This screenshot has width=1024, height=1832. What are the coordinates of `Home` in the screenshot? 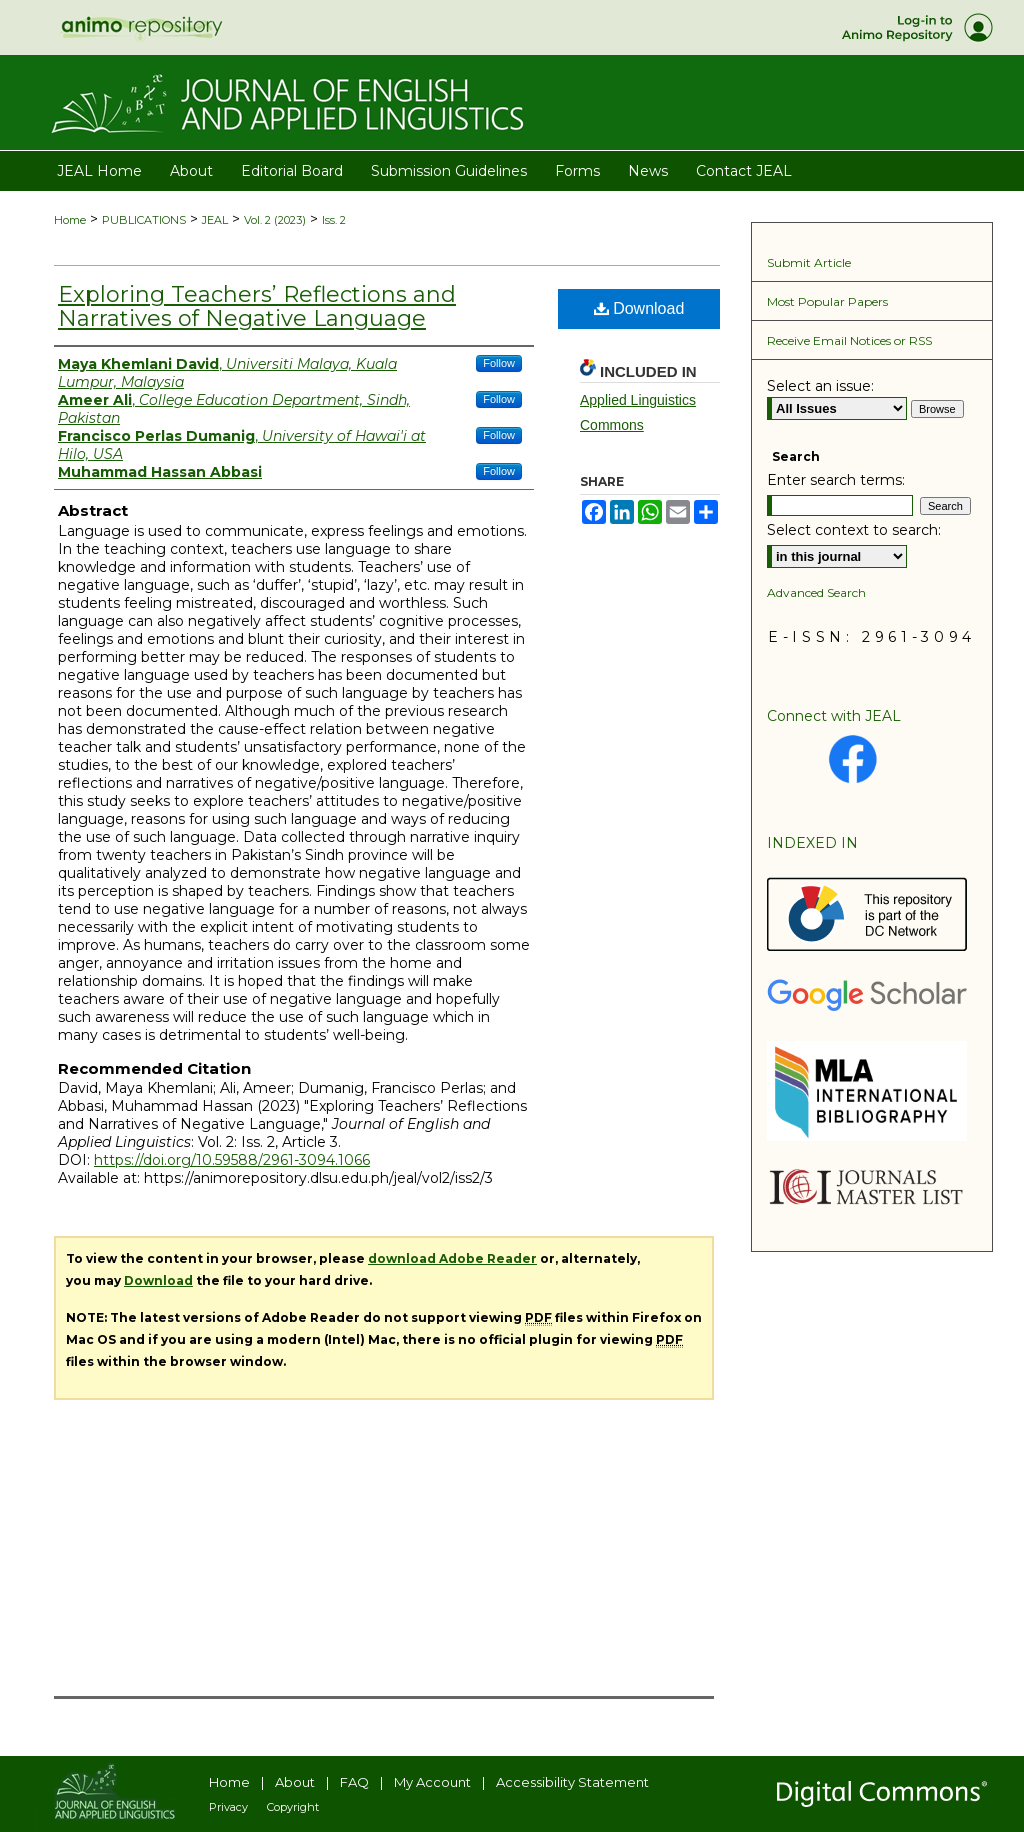 It's located at (70, 220).